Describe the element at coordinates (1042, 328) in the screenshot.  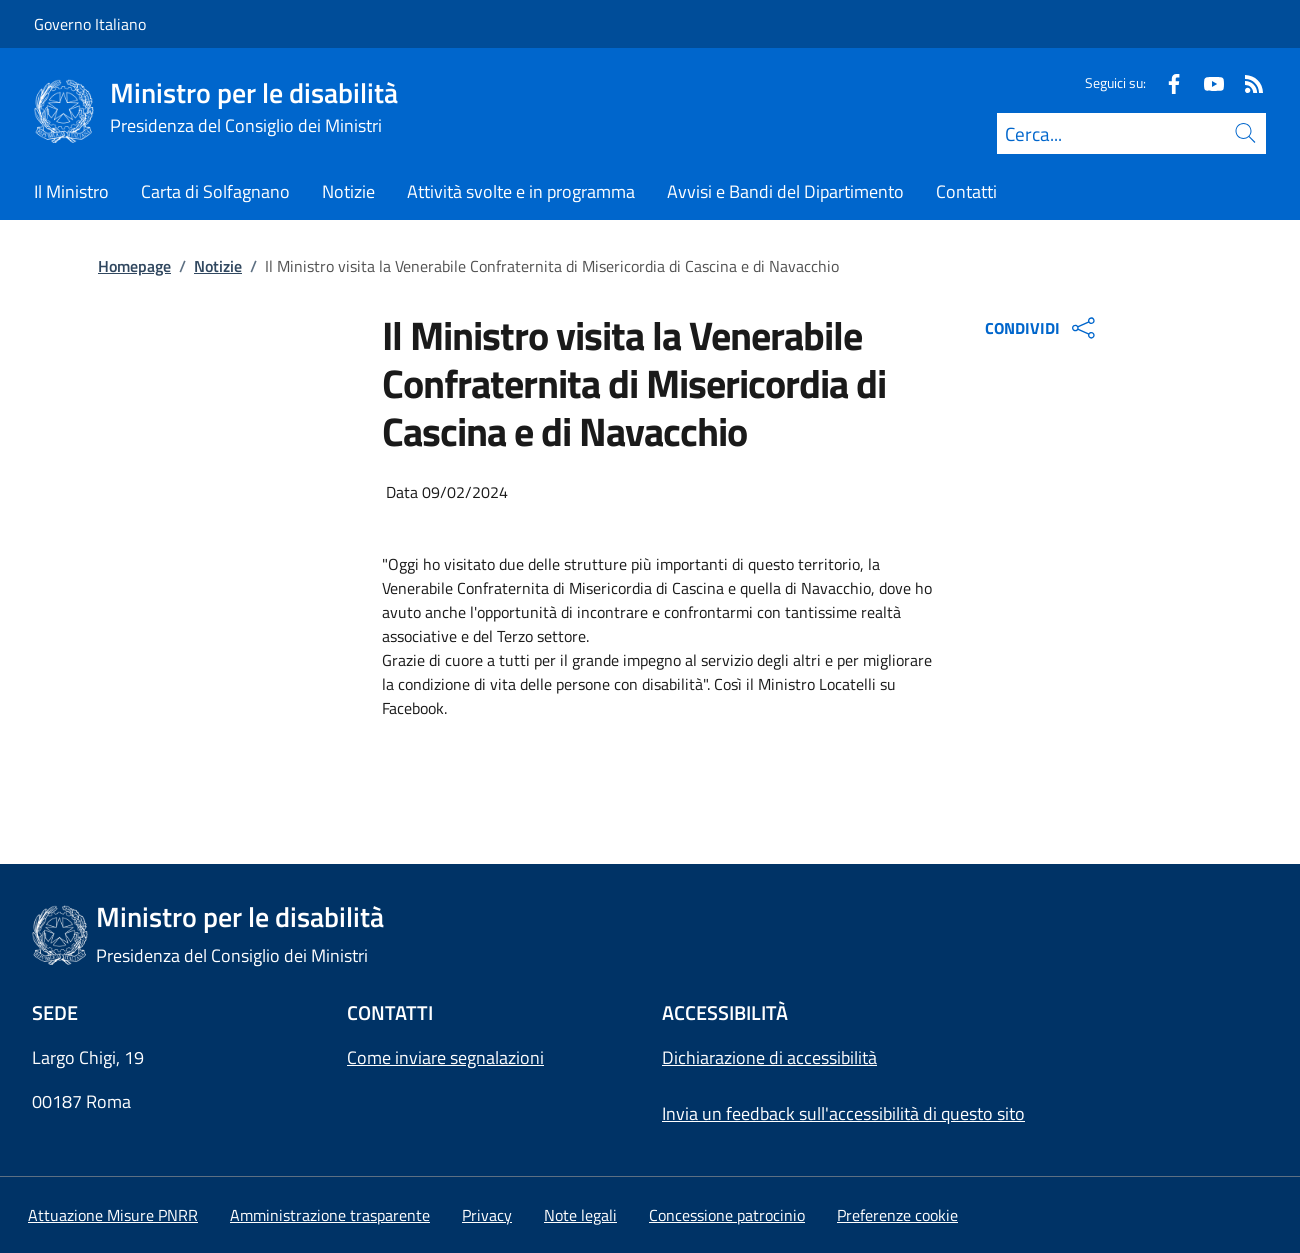
I see `CONDIVIDI [Apri opzioni di condivisione]` at that location.